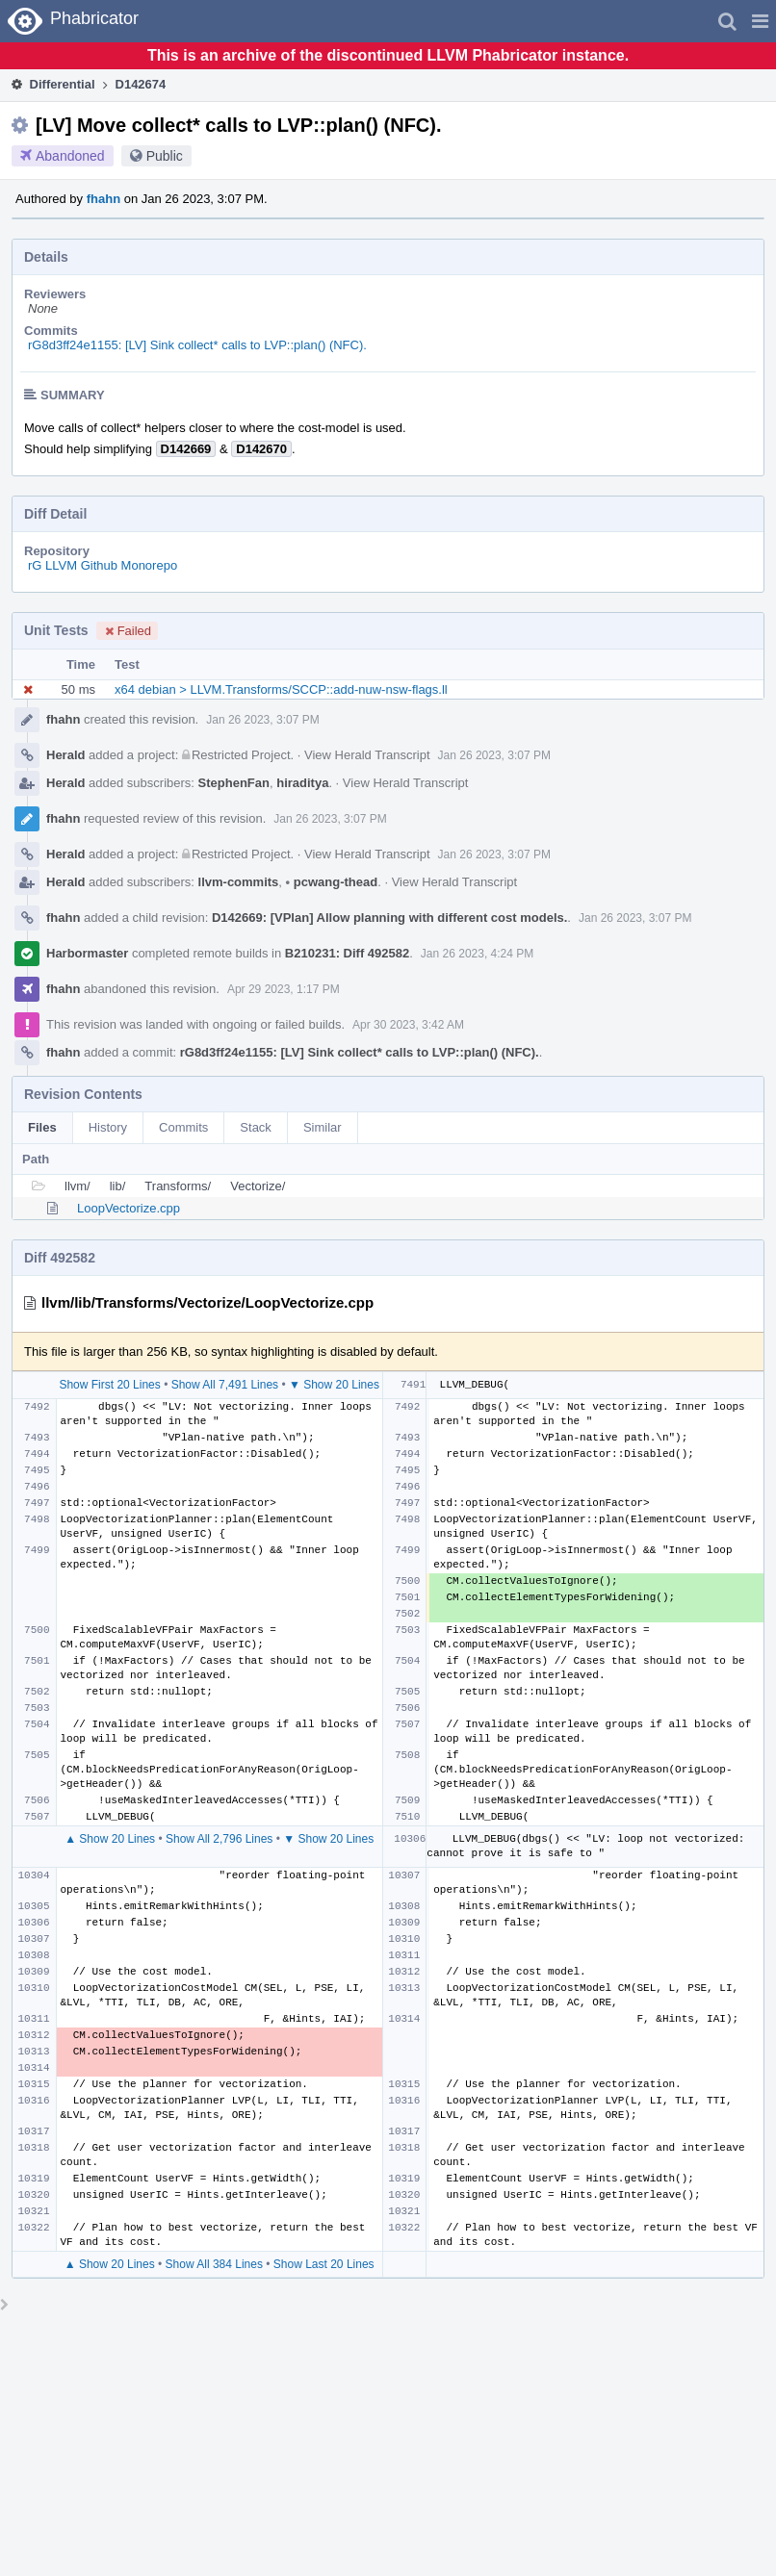 This screenshot has width=776, height=2576. I want to click on LoopVectorize.cpp, so click(128, 1208).